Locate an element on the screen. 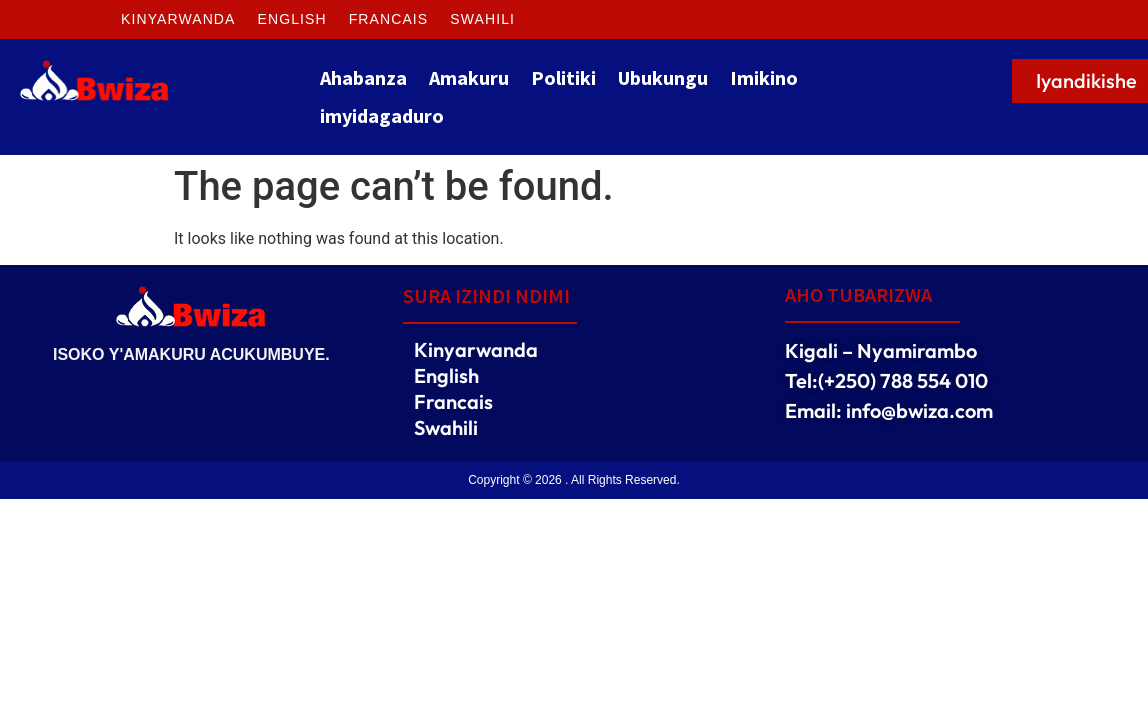 Image resolution: width=1148 pixels, height=720 pixels. Swahili is located at coordinates (482, 19).